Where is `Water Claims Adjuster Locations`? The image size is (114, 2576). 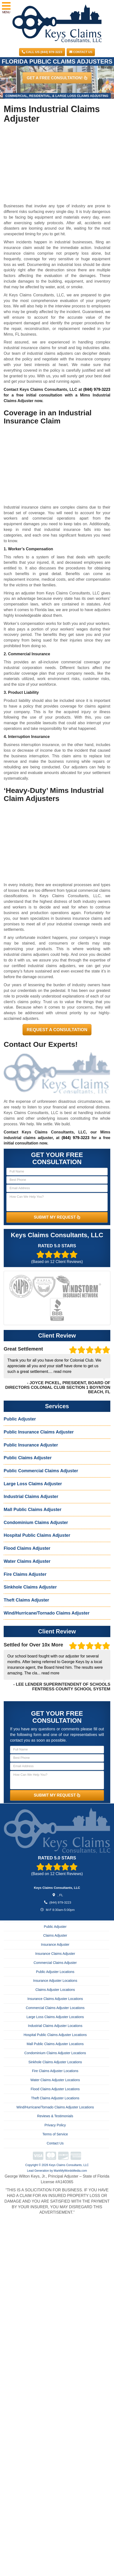 Water Claims Adjuster Locations is located at coordinates (55, 2080).